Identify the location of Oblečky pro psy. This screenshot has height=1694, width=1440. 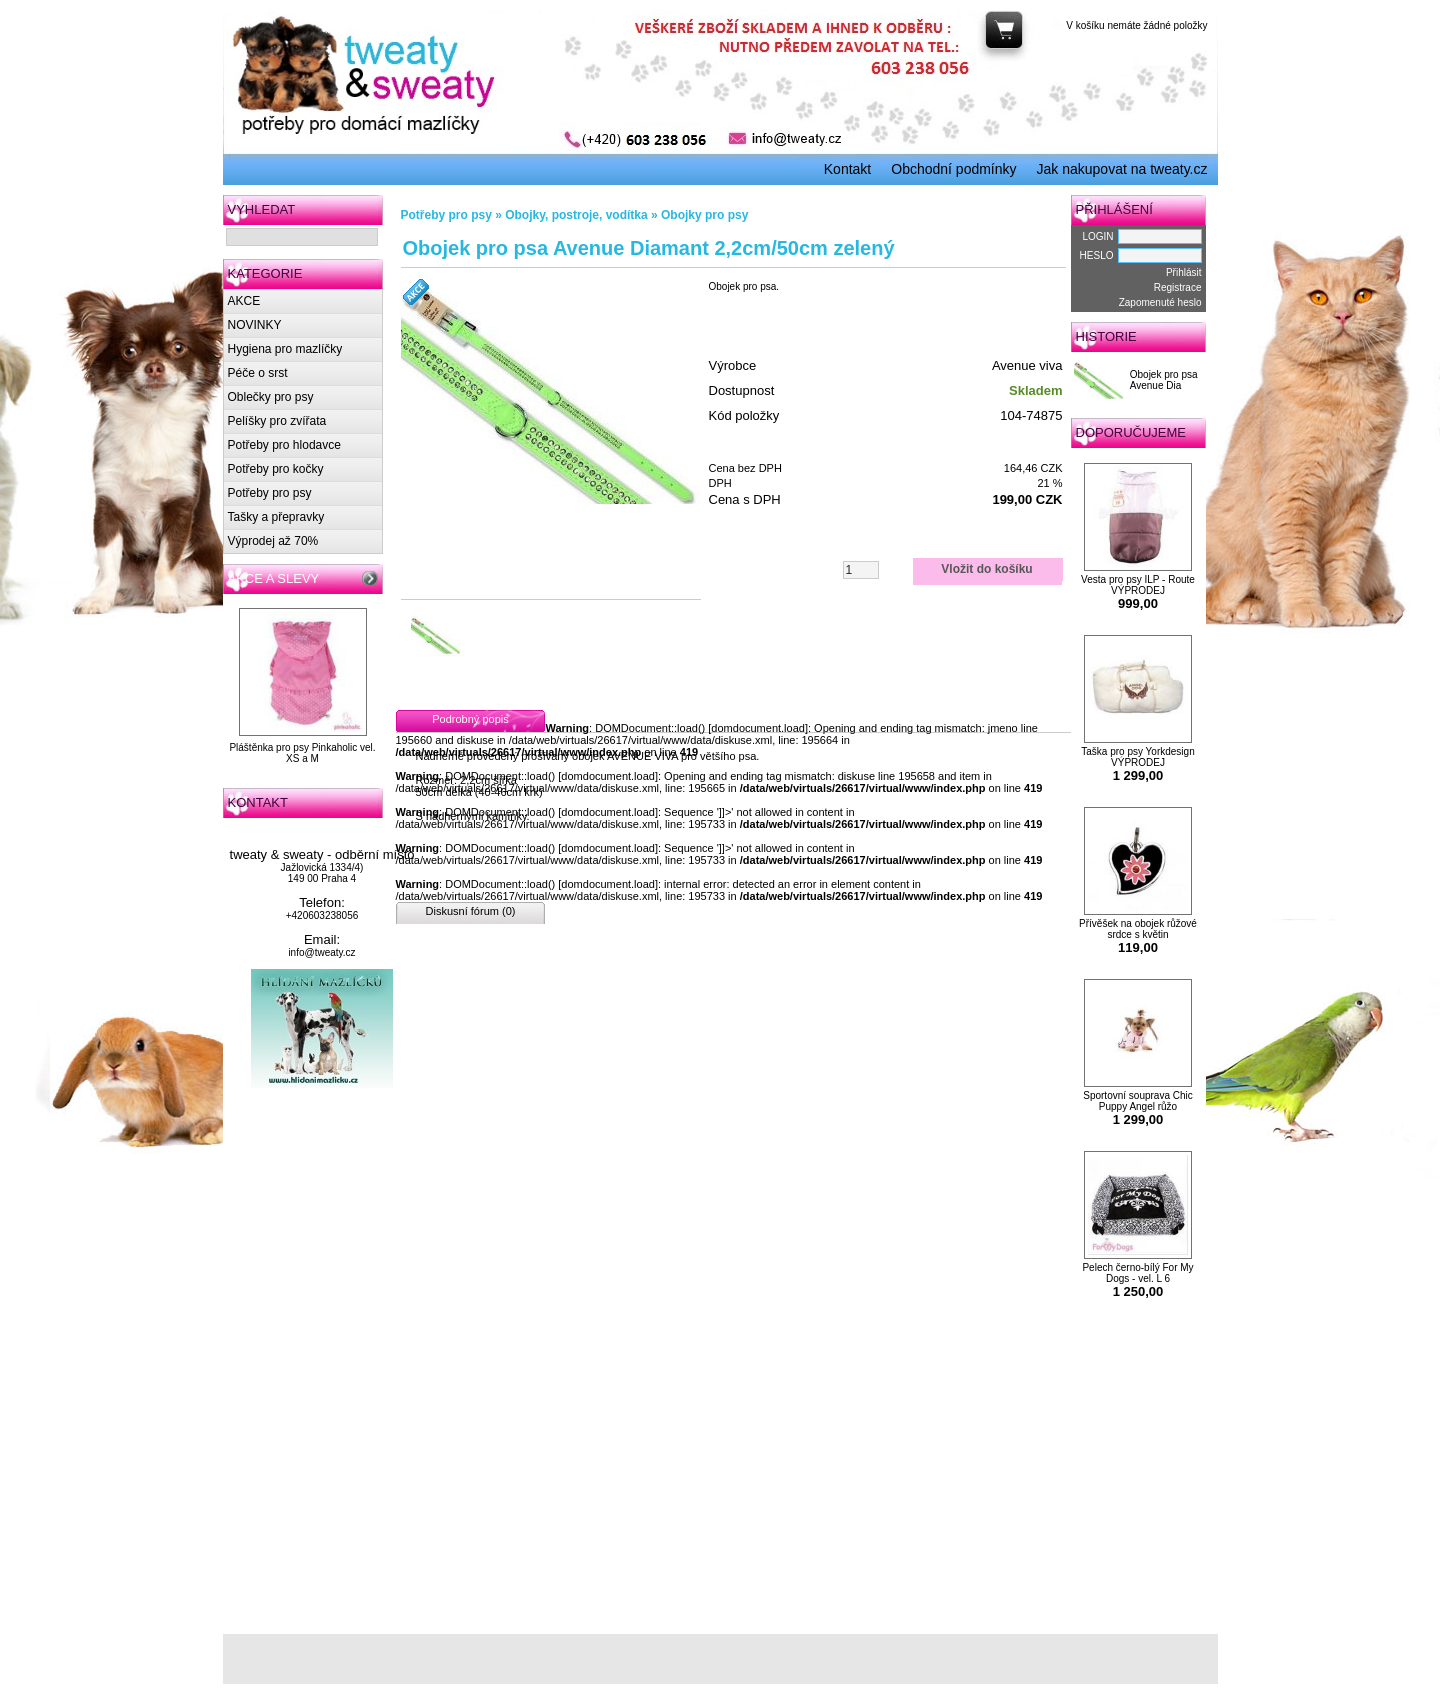
(271, 397).